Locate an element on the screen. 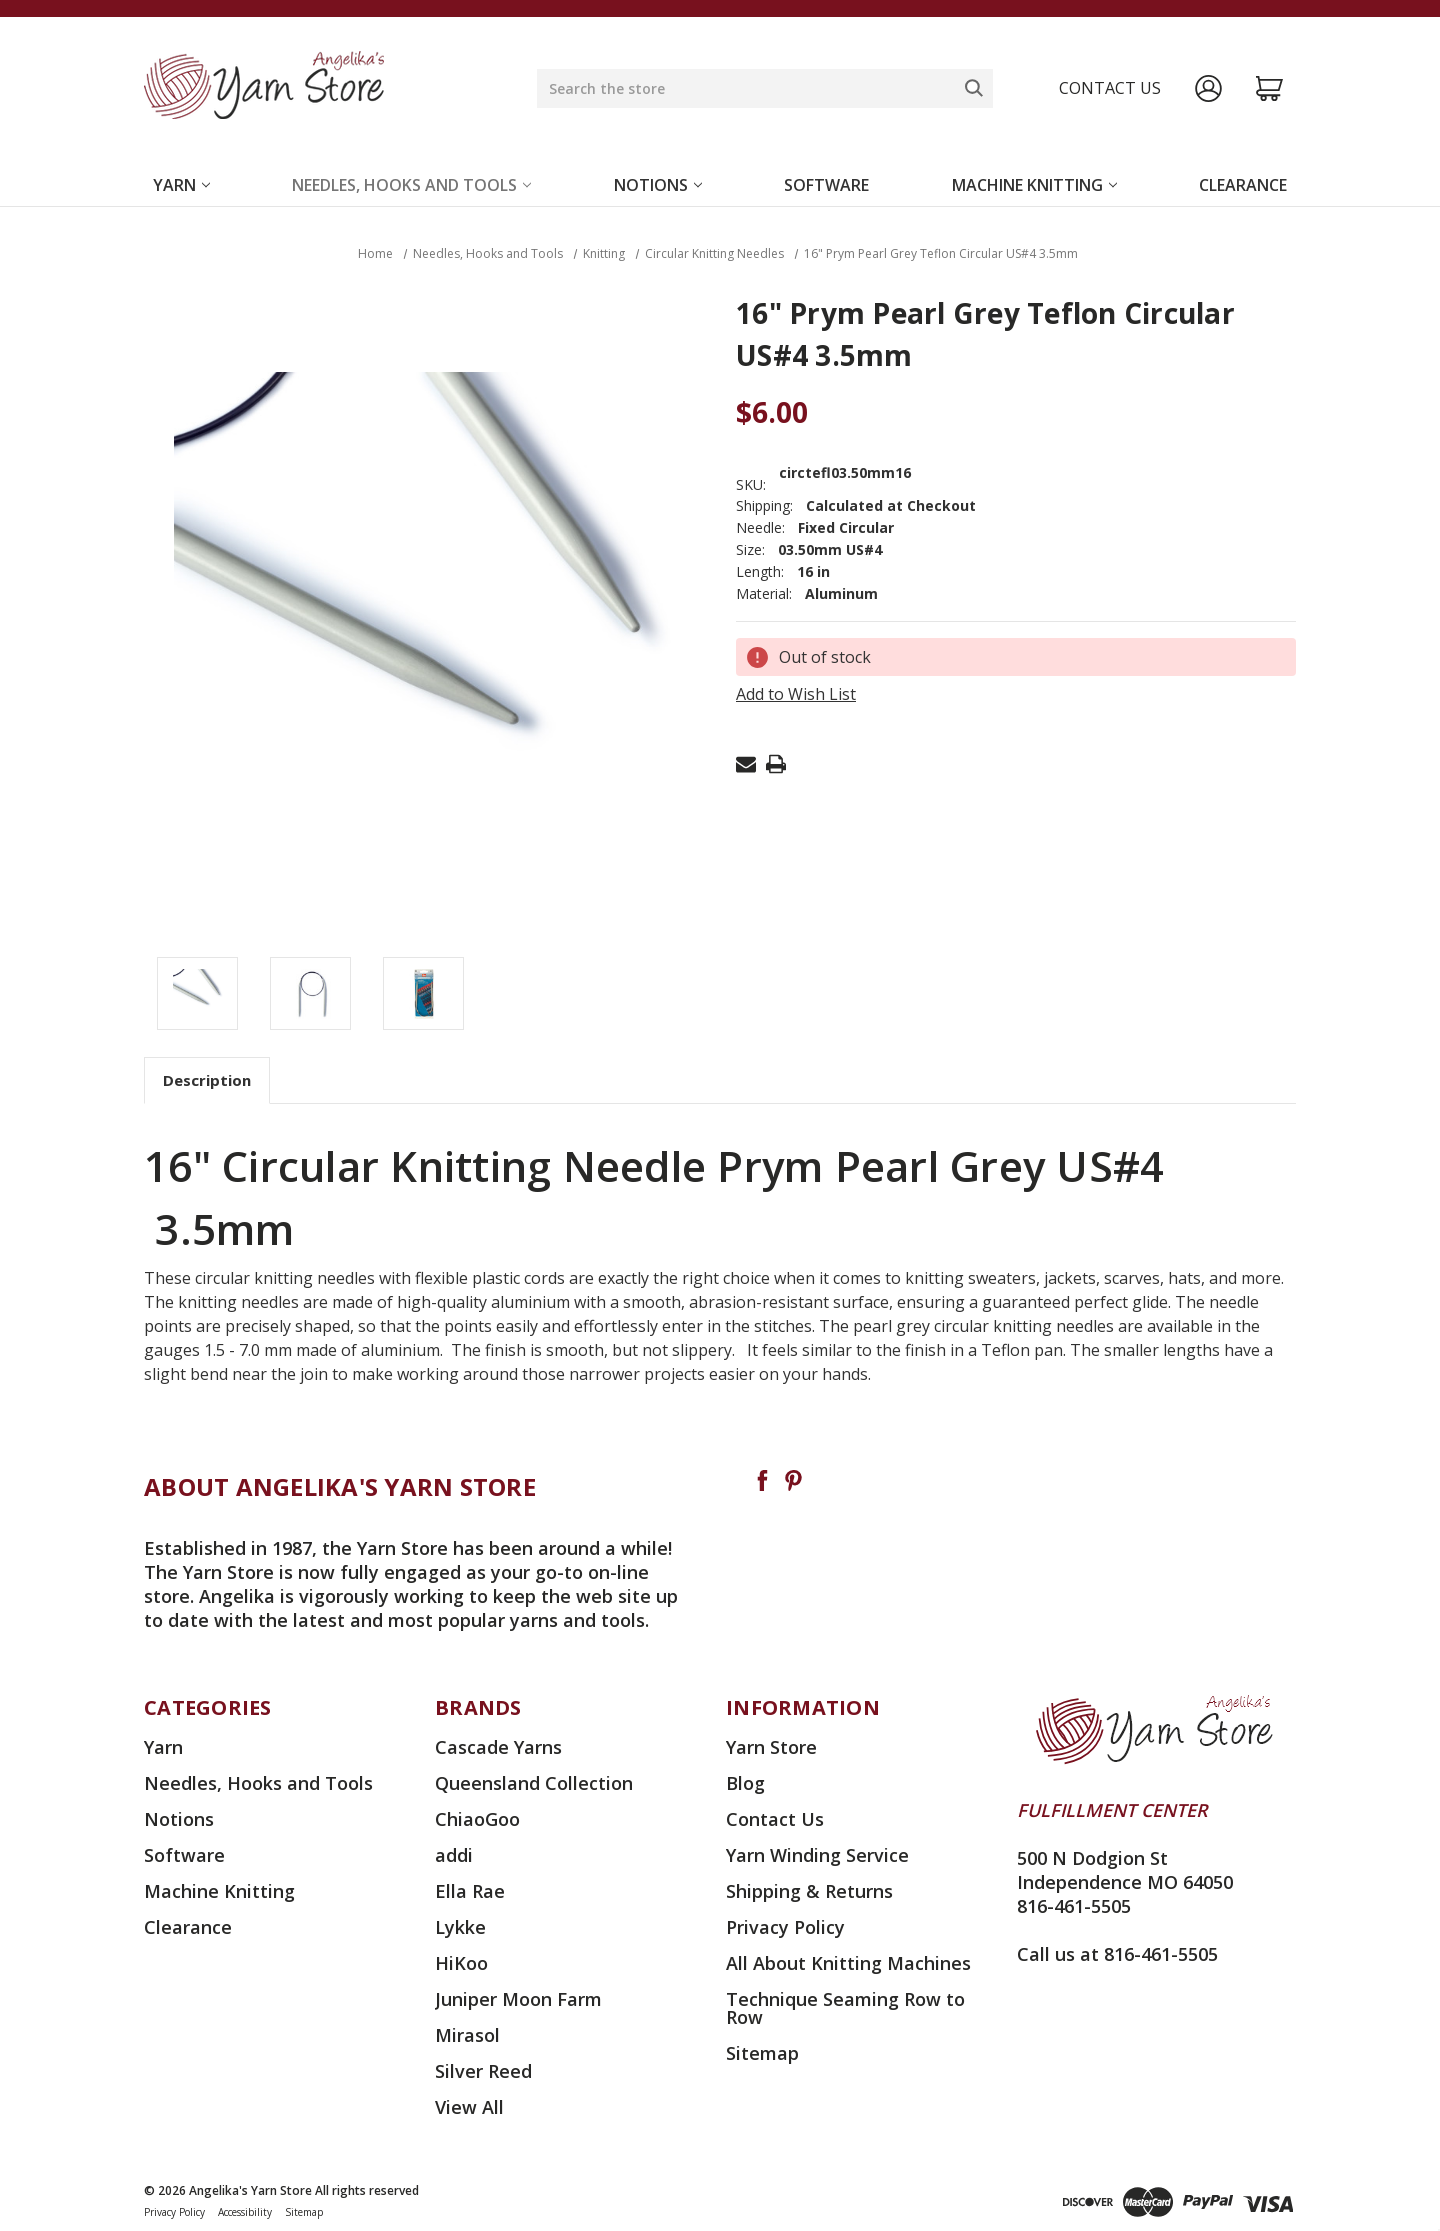 The width and height of the screenshot is (1440, 2231). Silver Reed is located at coordinates (483, 2071).